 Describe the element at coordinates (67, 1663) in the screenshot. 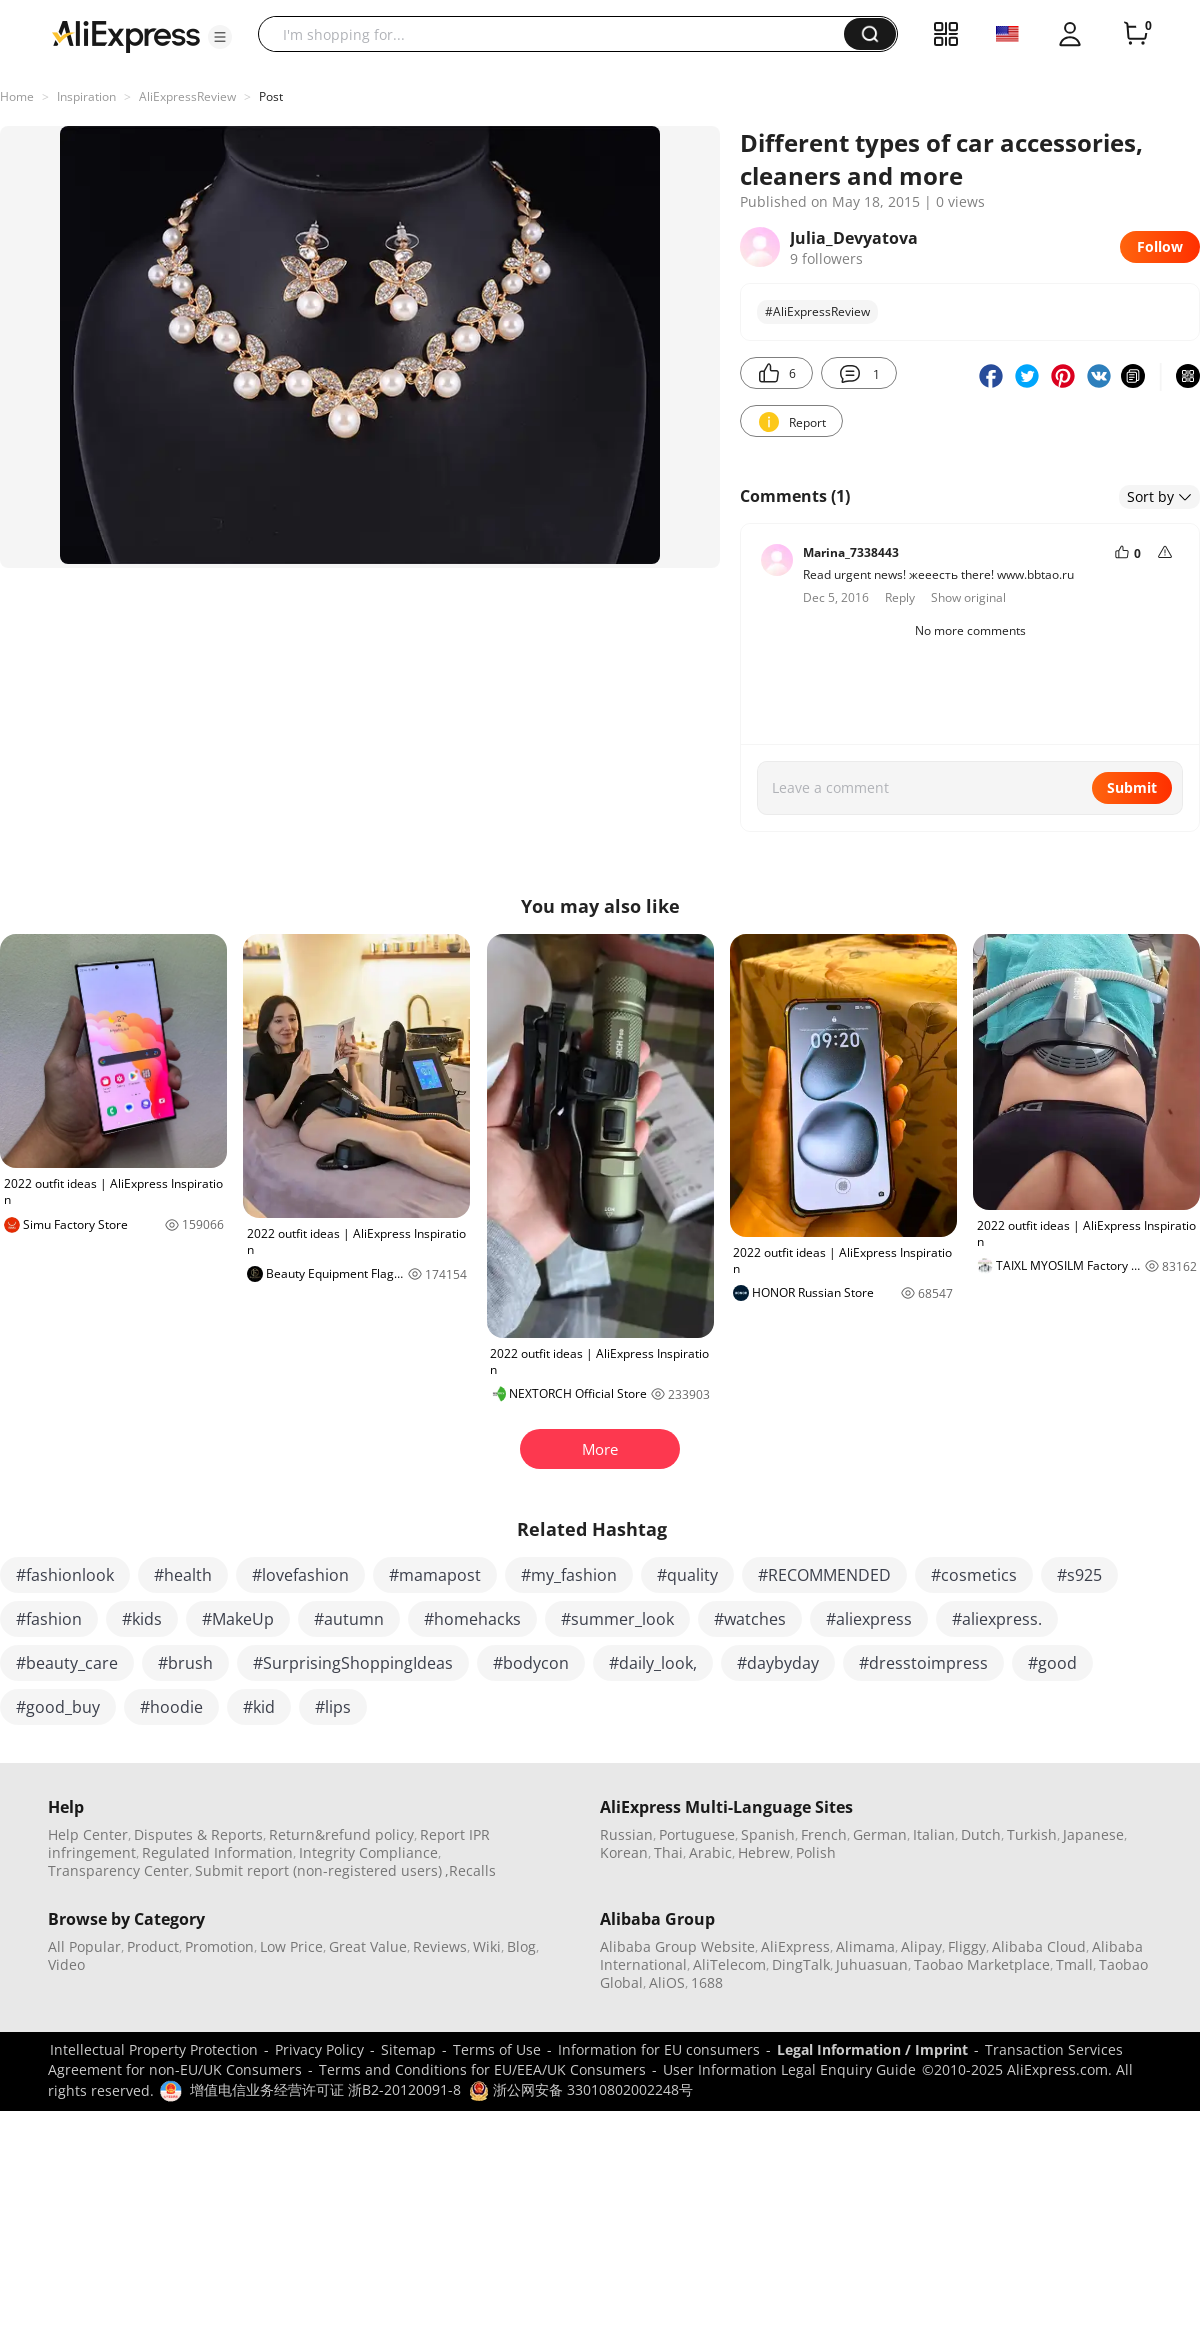

I see `#beauty_care` at that location.